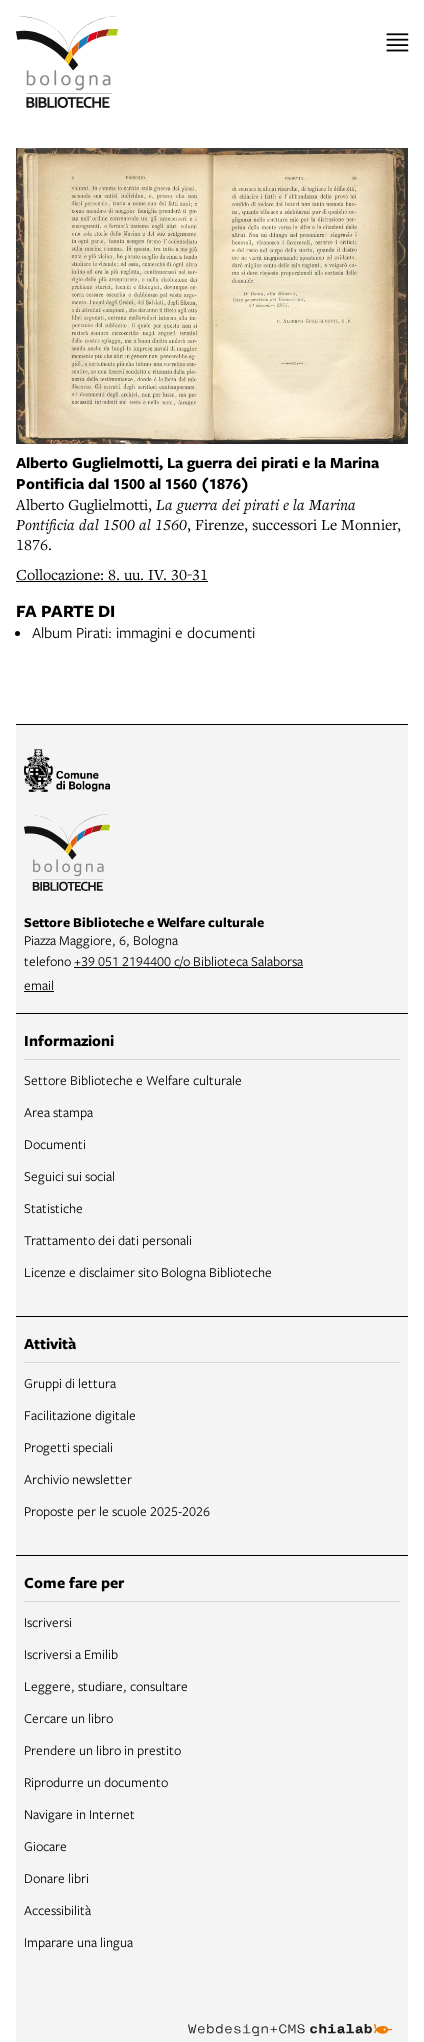 Image resolution: width=424 pixels, height=2042 pixels. I want to click on Album Pirati: immagini e documenti, so click(143, 632).